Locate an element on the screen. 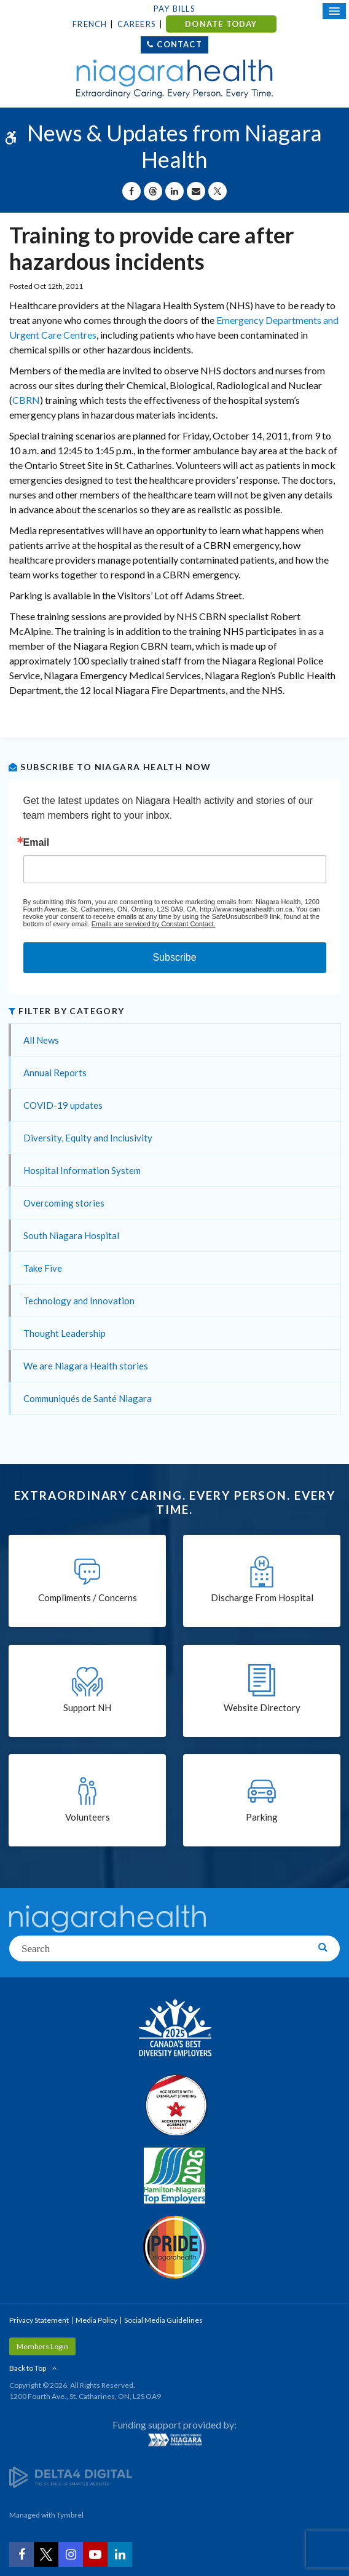  [Share on Threads | Opens in a New Tab] is located at coordinates (153, 191).